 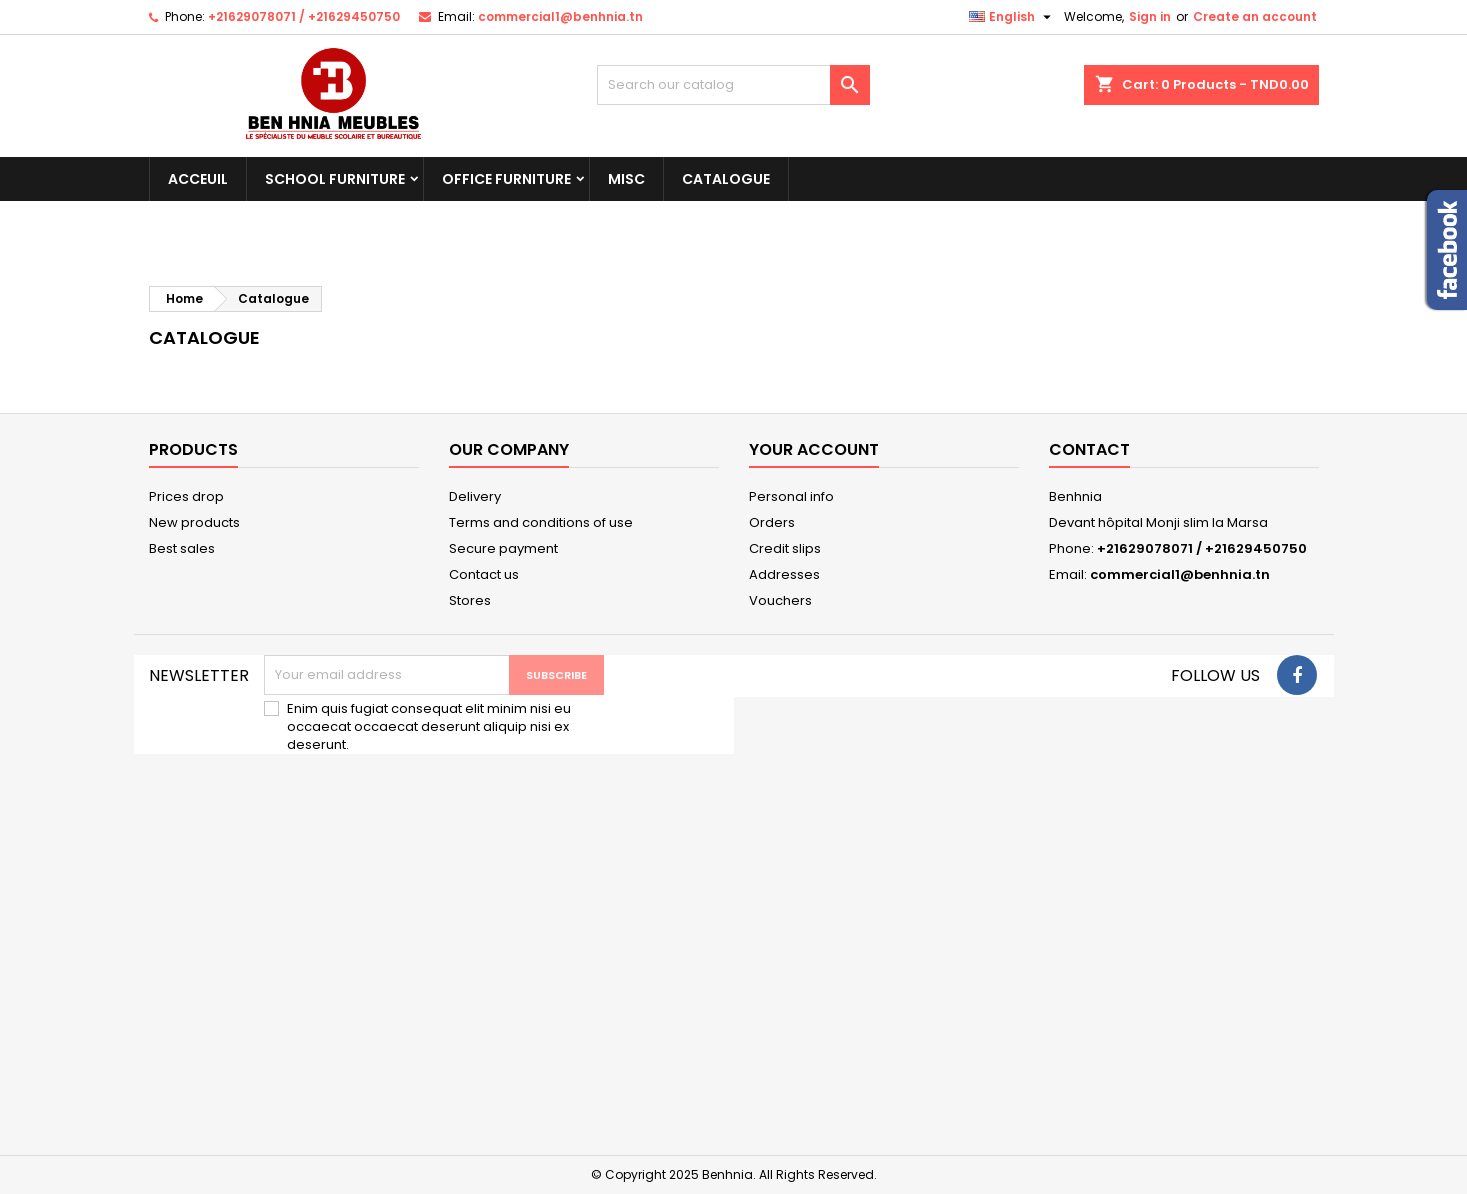 I want to click on New products, so click(x=194, y=522).